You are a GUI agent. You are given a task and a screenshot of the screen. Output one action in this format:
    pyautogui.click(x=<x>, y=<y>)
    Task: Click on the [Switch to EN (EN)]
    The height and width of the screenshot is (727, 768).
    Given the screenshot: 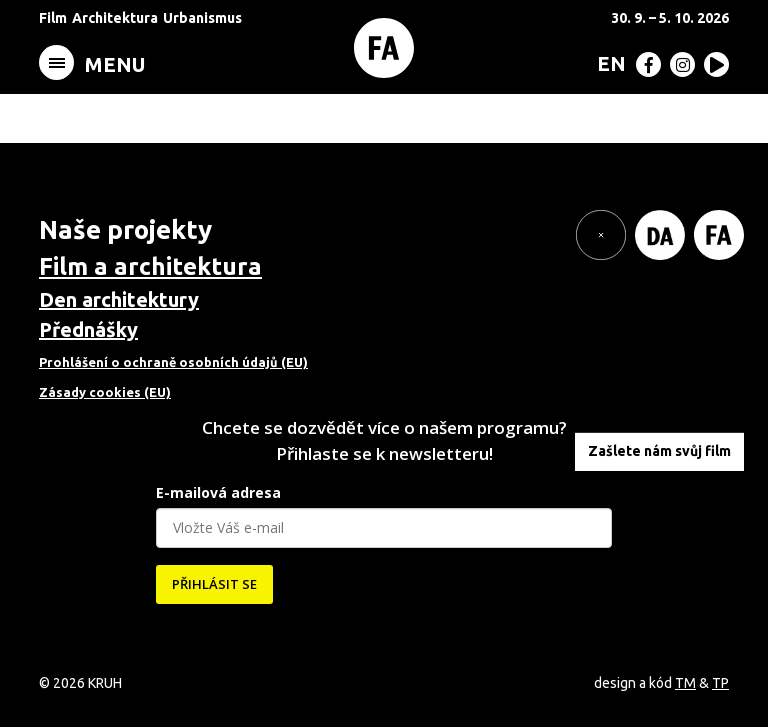 What is the action you would take?
    pyautogui.click(x=607, y=63)
    